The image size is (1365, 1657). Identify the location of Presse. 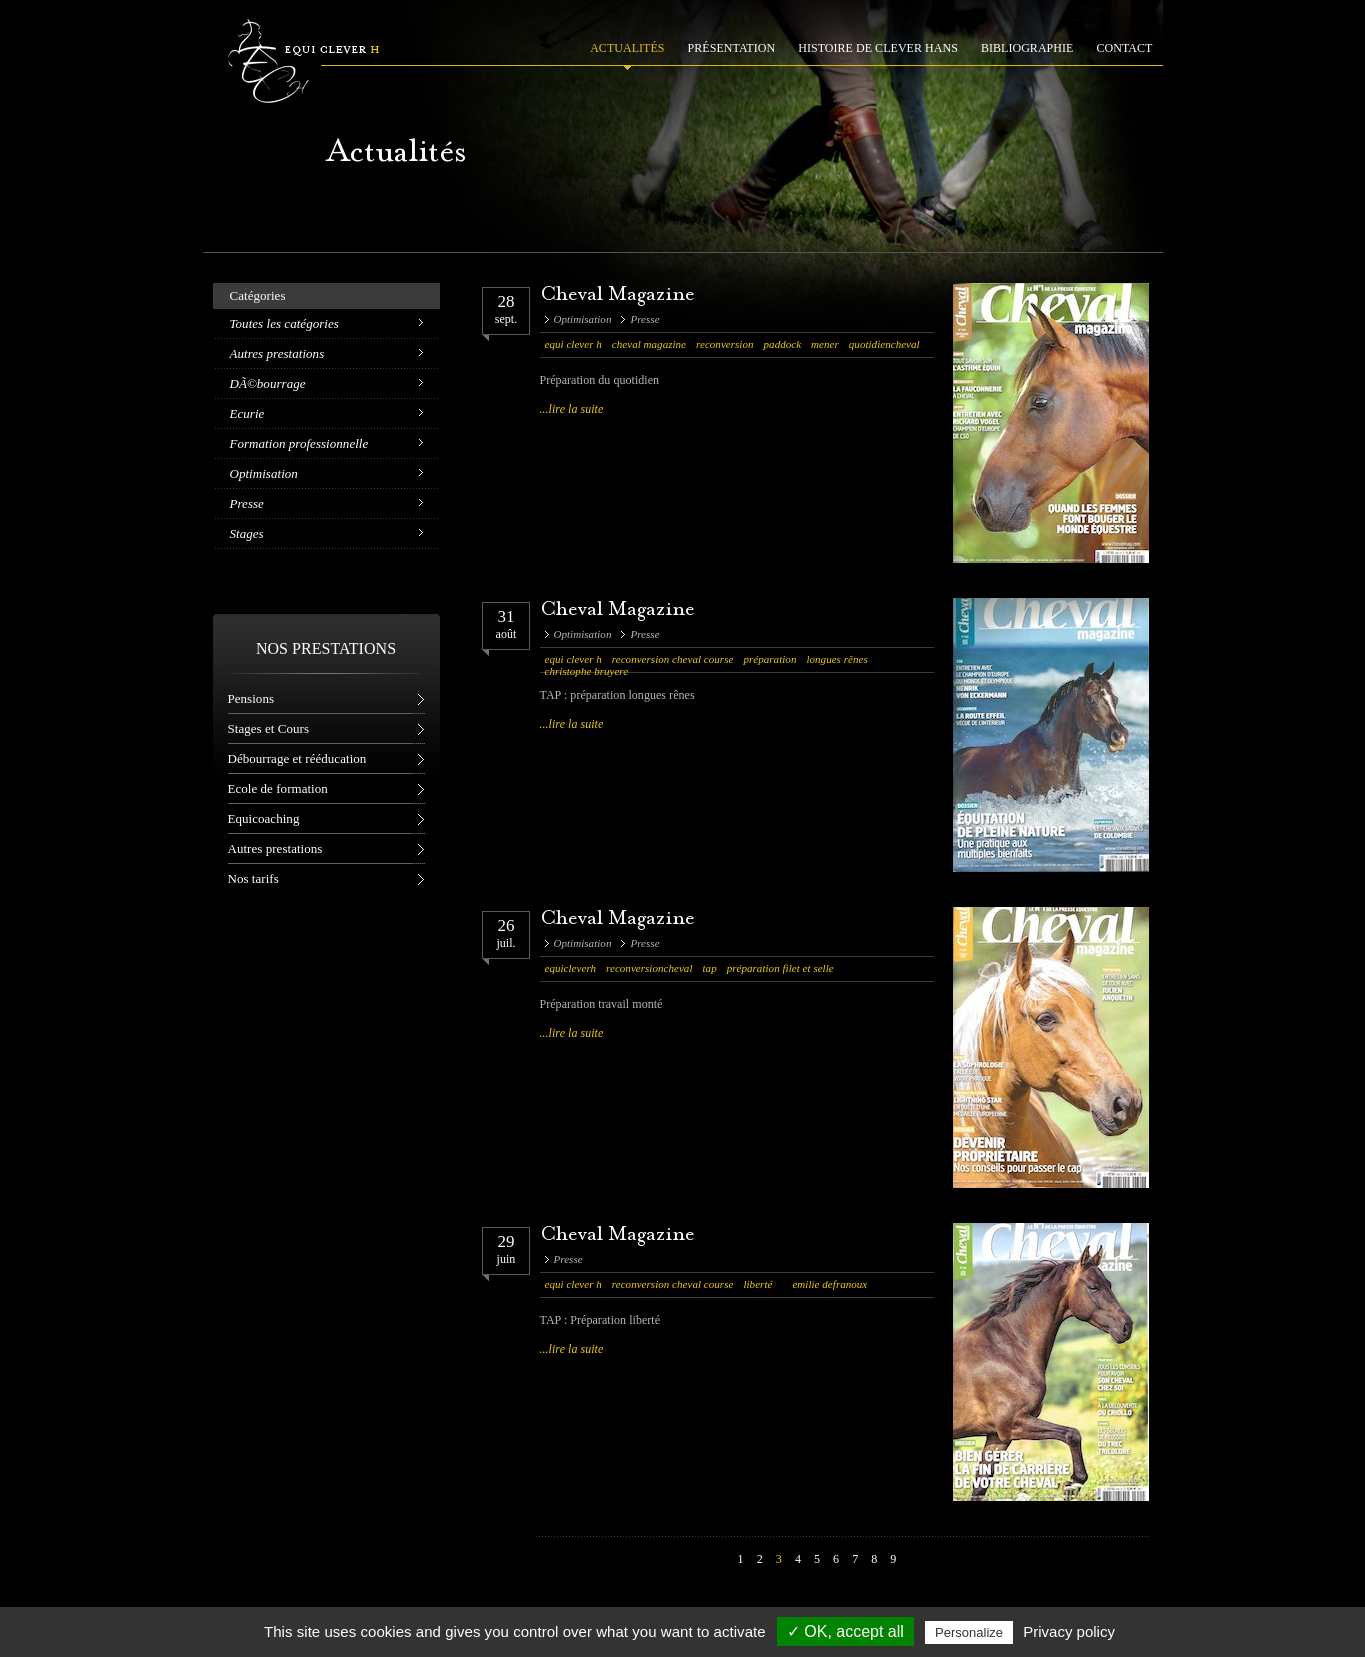
(247, 503).